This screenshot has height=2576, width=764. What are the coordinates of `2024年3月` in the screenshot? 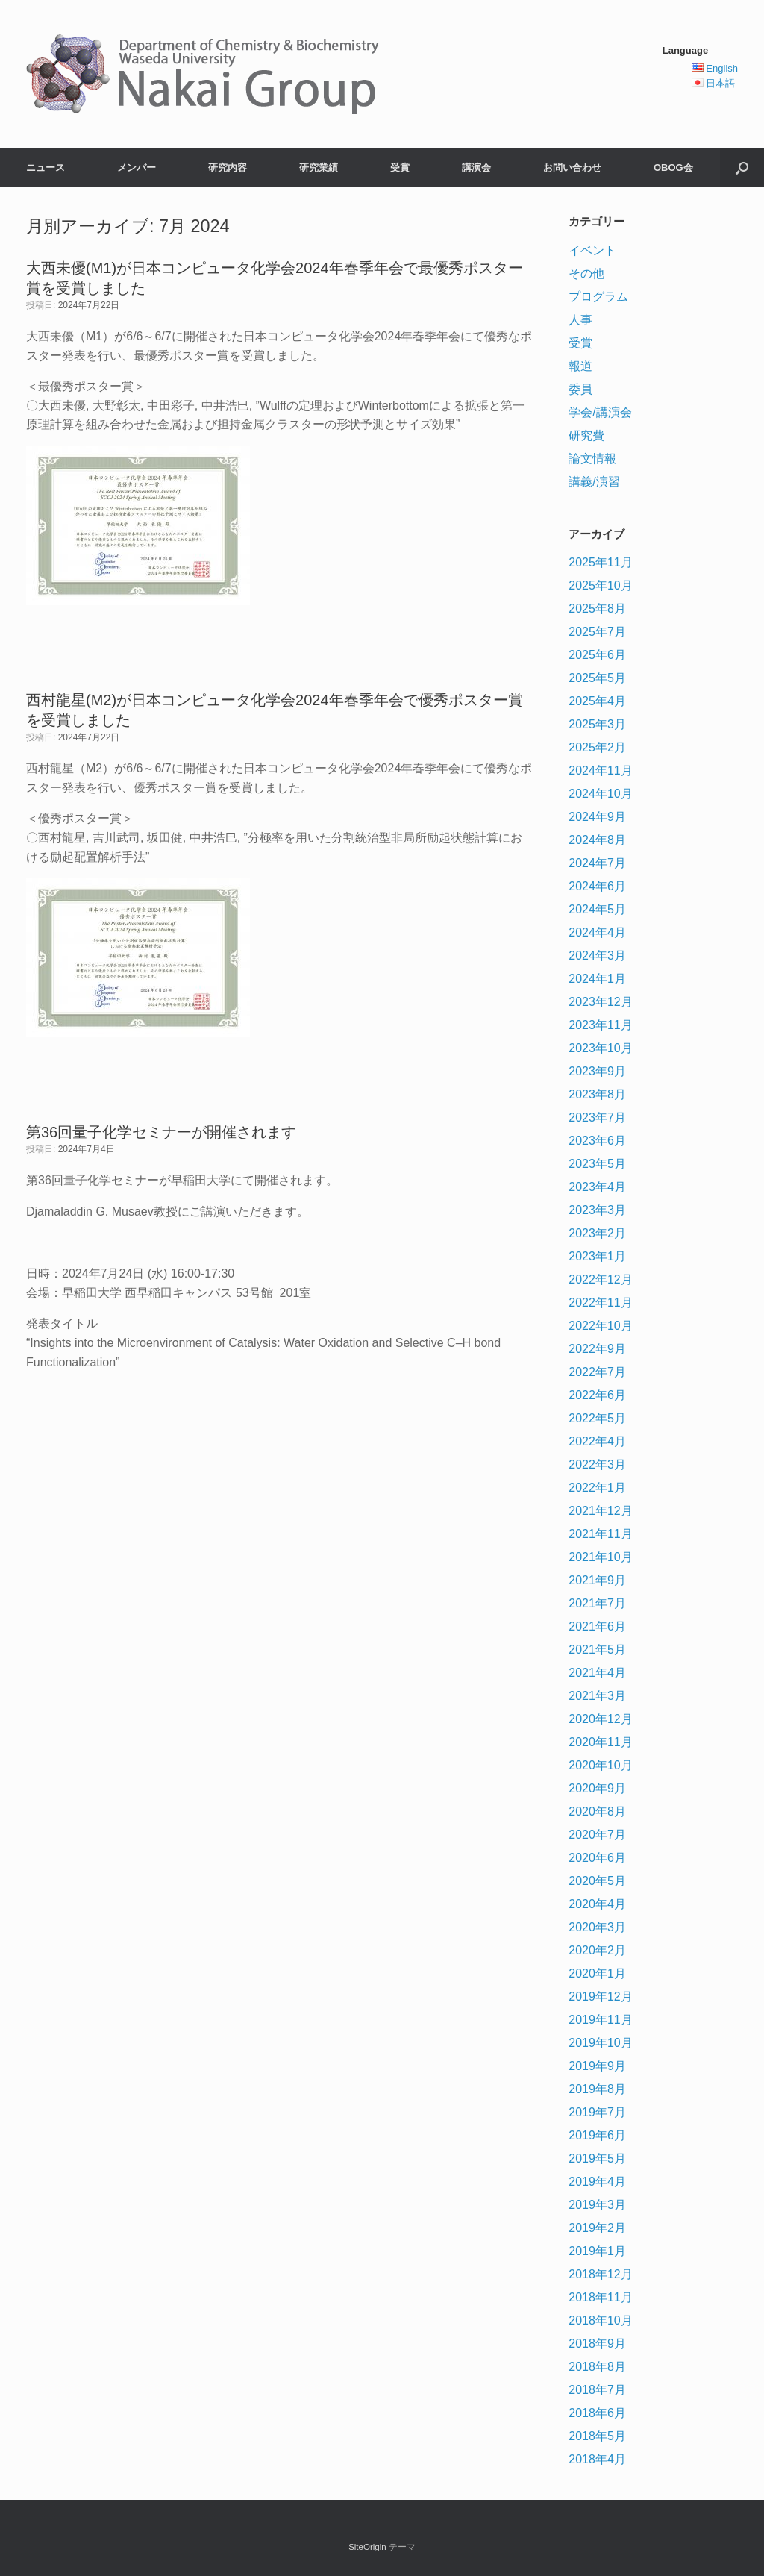 It's located at (597, 955).